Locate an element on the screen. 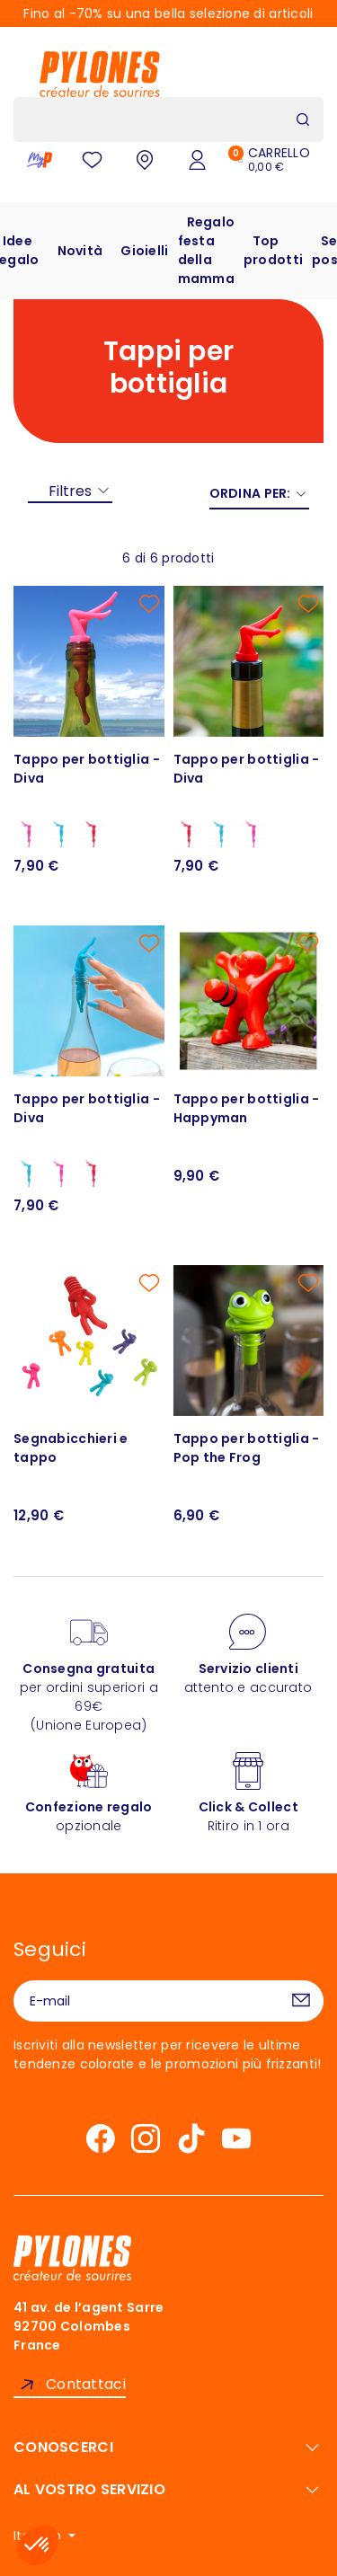 Image resolution: width=337 pixels, height=2576 pixels. Gioielli is located at coordinates (144, 251).